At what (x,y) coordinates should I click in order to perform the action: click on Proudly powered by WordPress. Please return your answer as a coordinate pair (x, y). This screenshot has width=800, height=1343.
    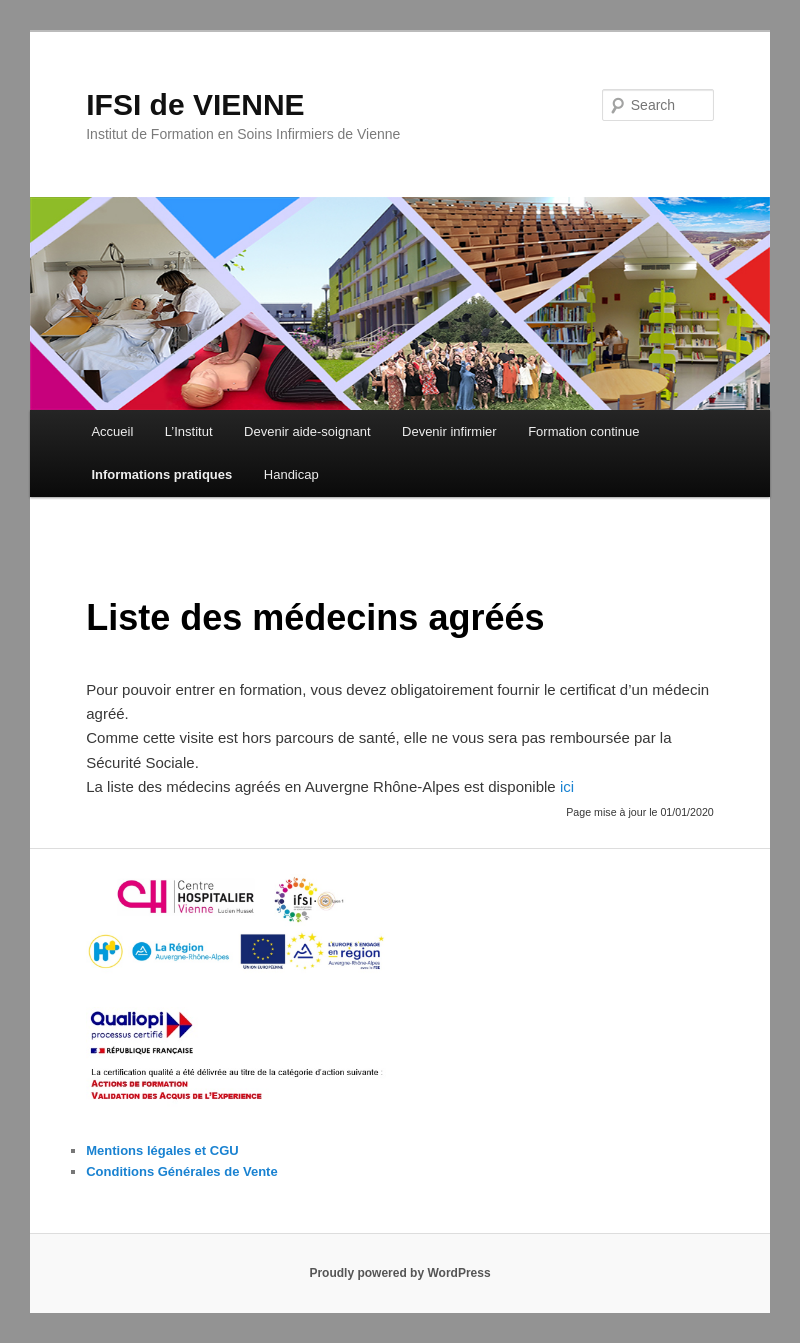
    Looking at the image, I should click on (399, 1273).